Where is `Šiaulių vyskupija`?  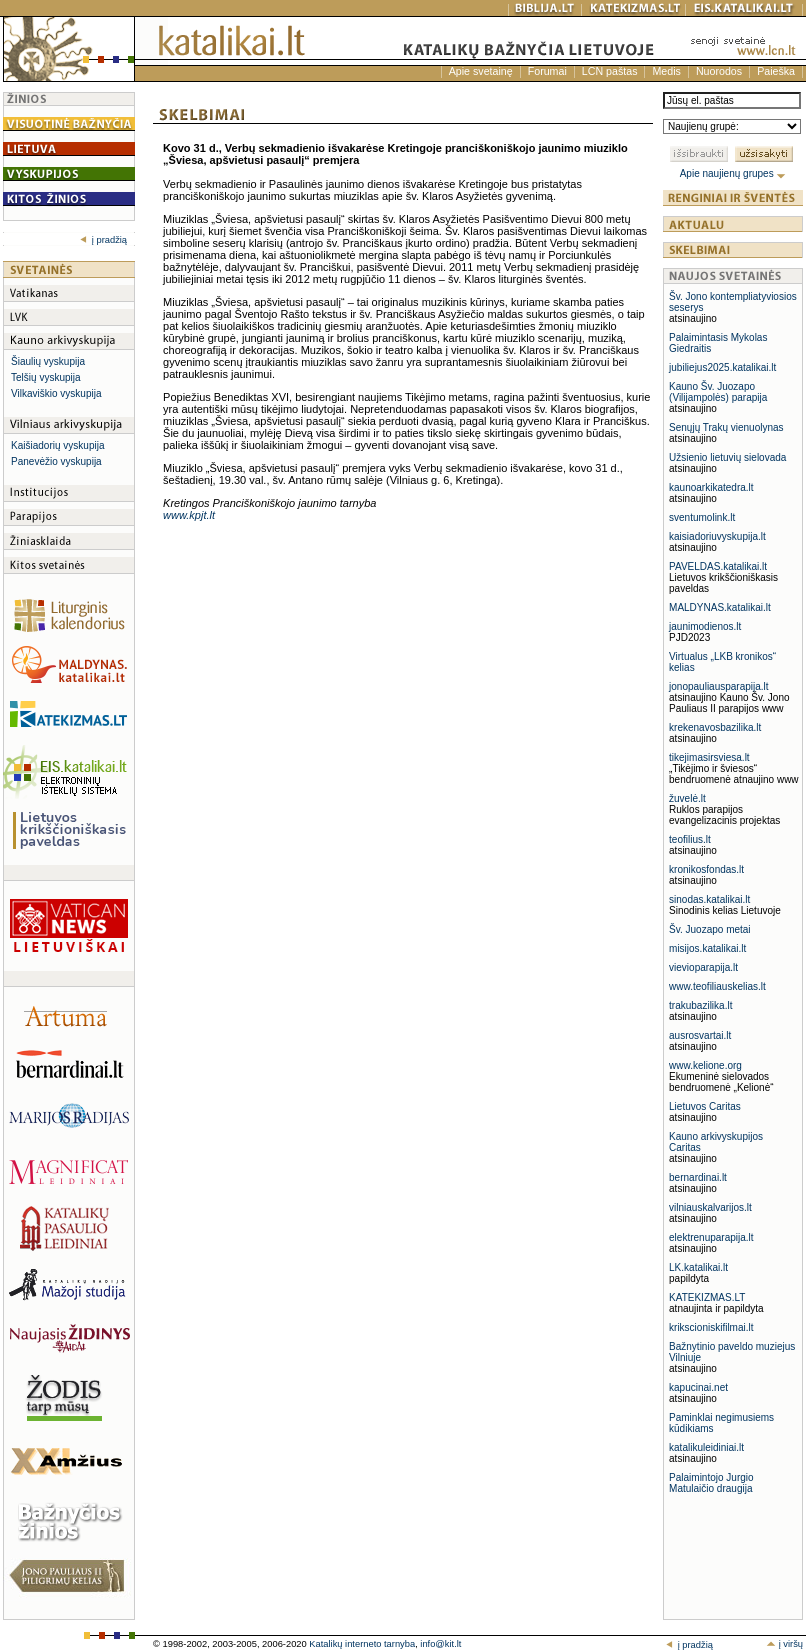
Šiaulių vyskupija is located at coordinates (48, 361).